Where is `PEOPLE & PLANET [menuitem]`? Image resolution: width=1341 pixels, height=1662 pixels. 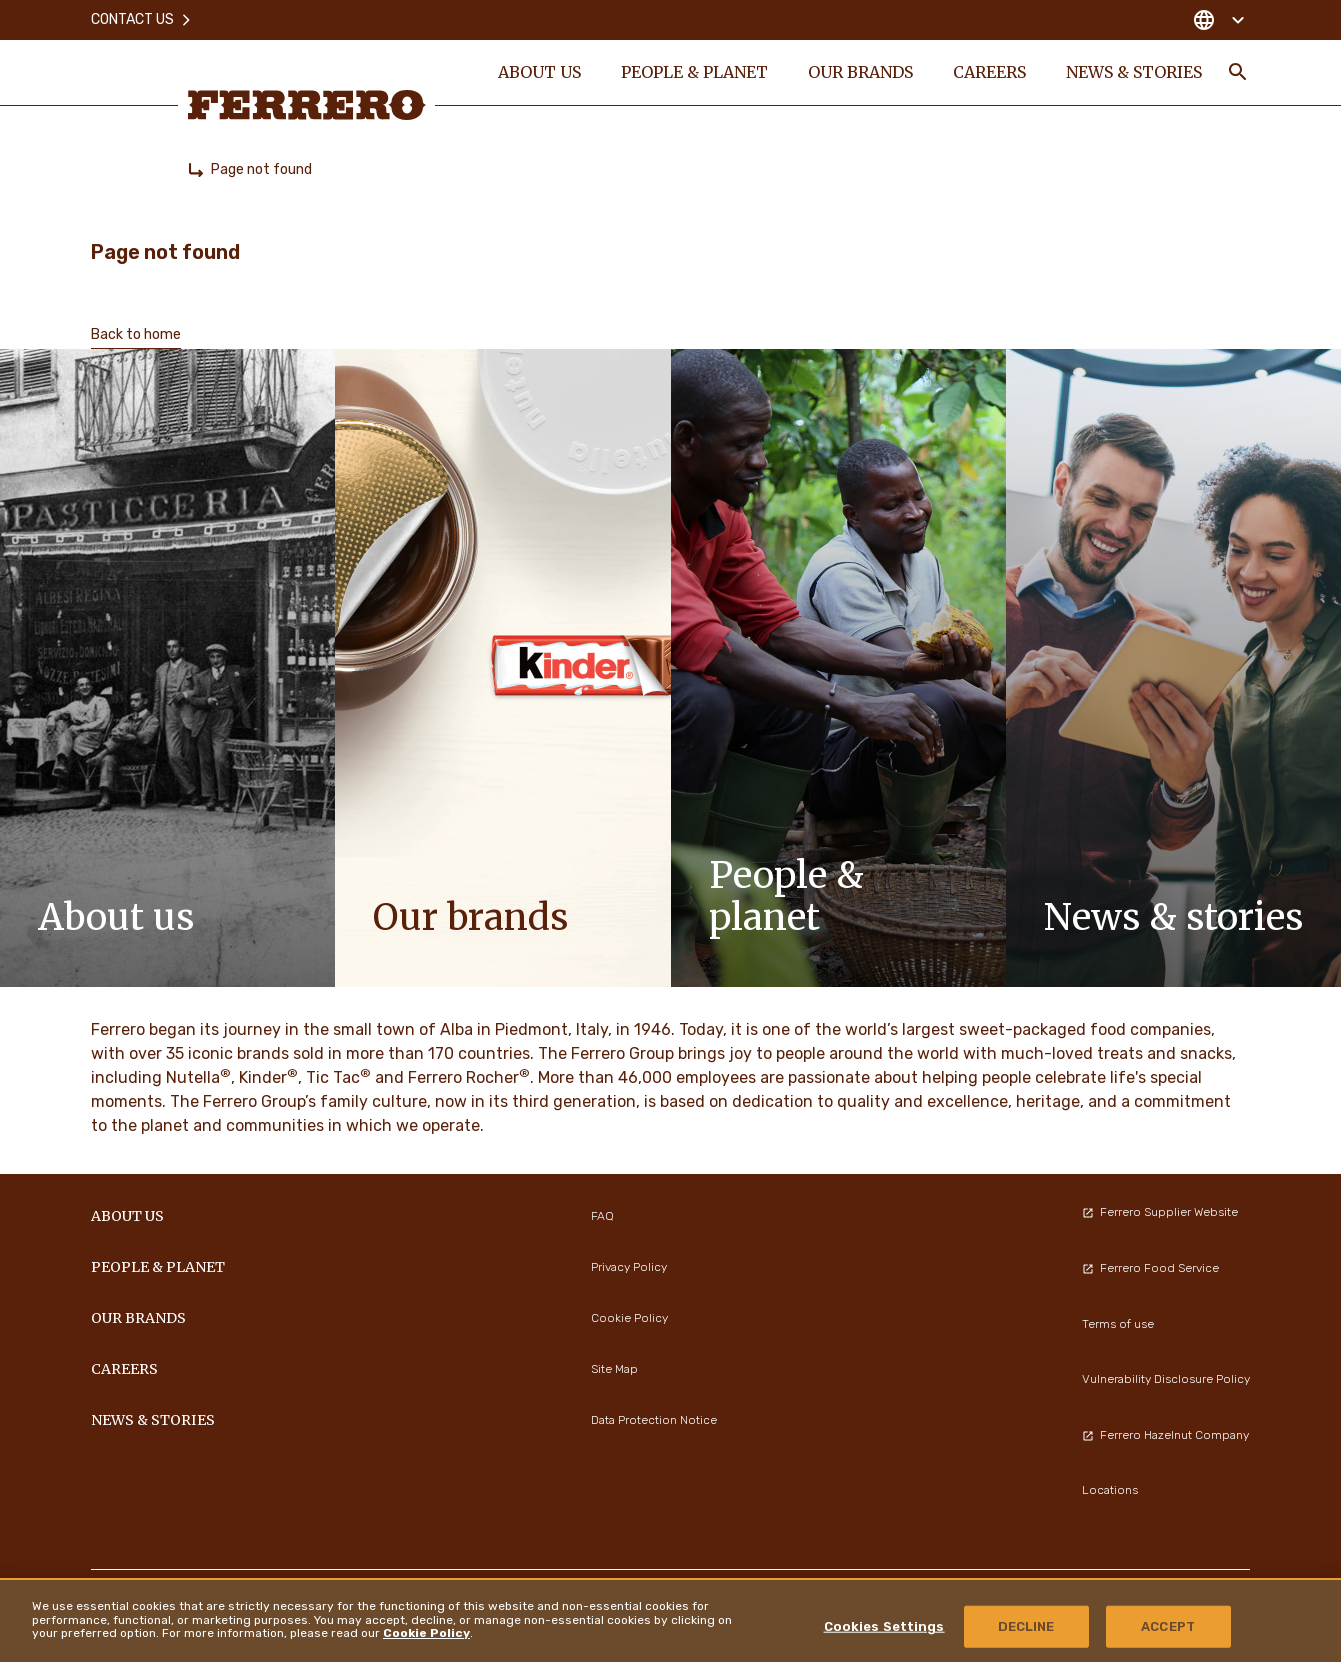
PEOPLE & PLANET [menuitem] is located at coordinates (693, 72).